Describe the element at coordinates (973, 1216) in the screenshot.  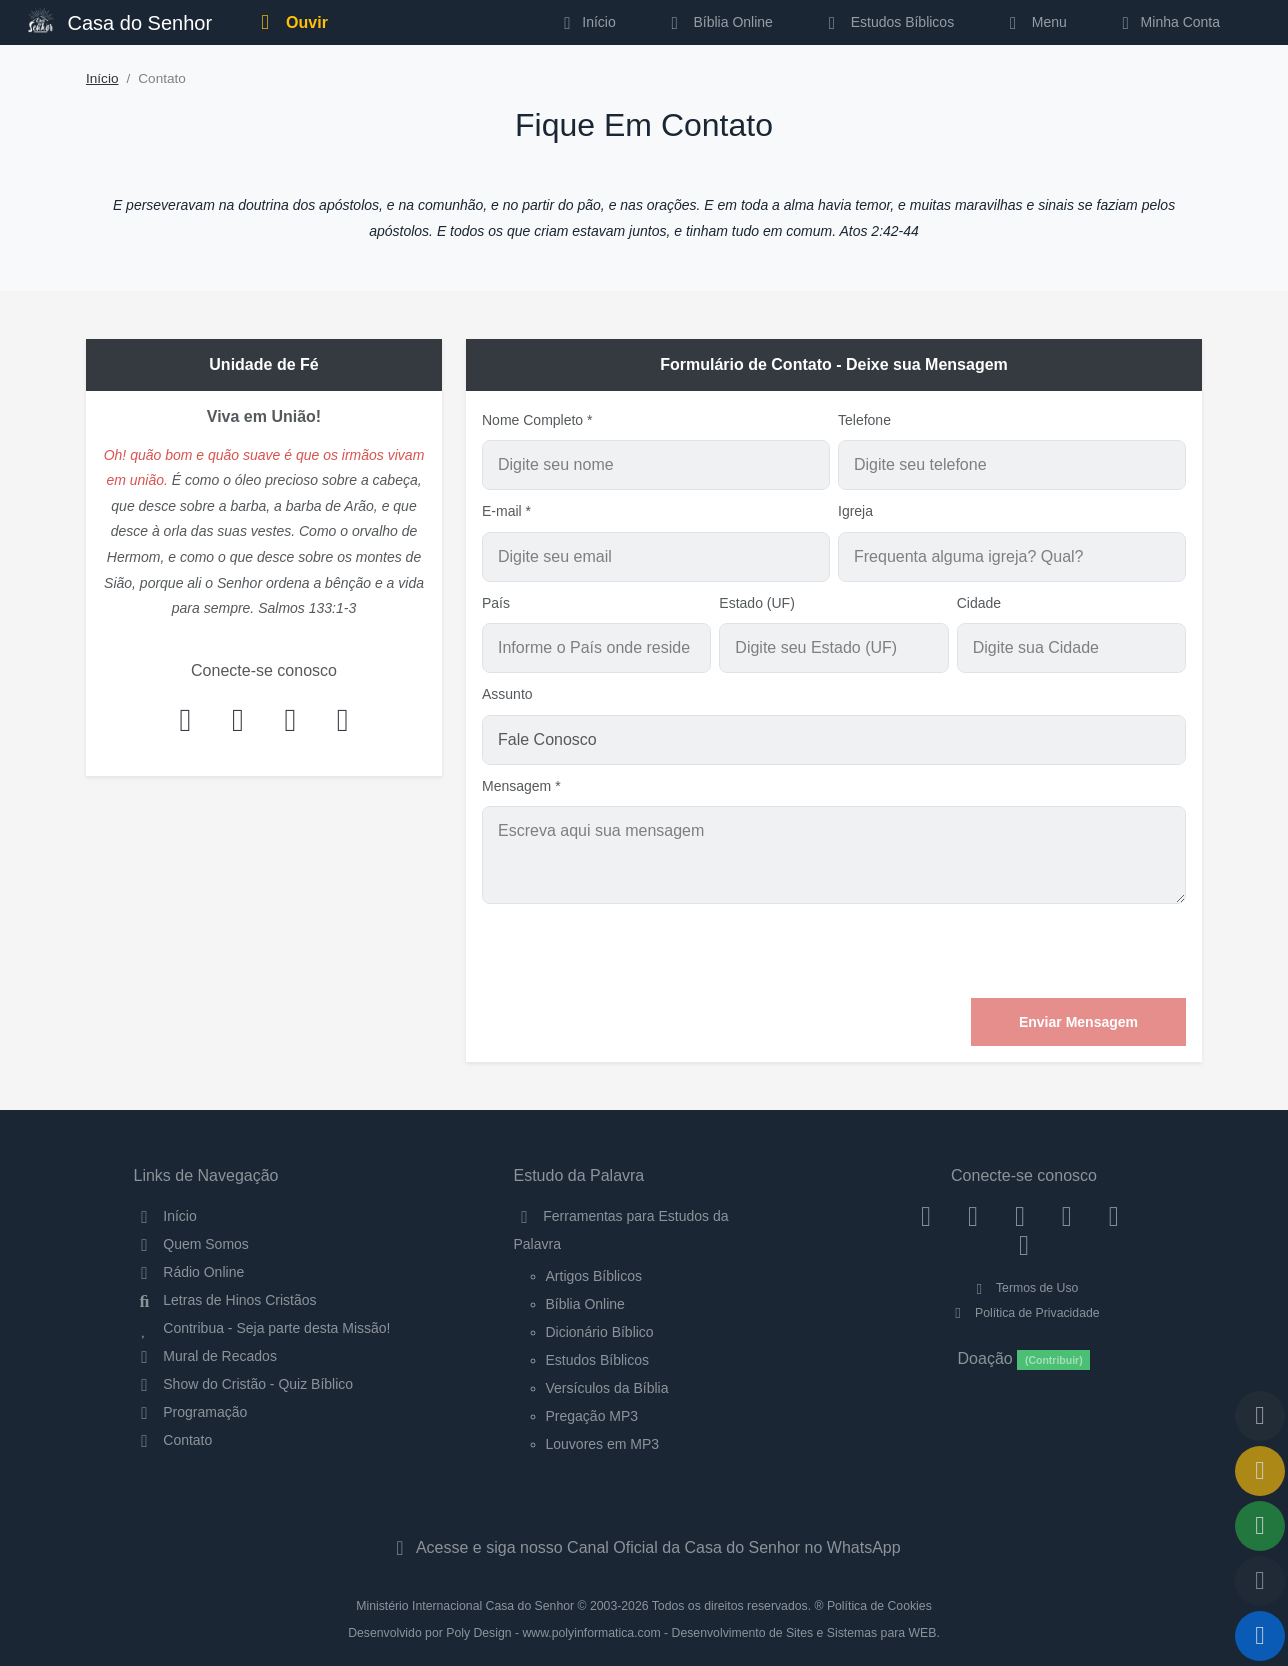
I see `[Instagram]` at that location.